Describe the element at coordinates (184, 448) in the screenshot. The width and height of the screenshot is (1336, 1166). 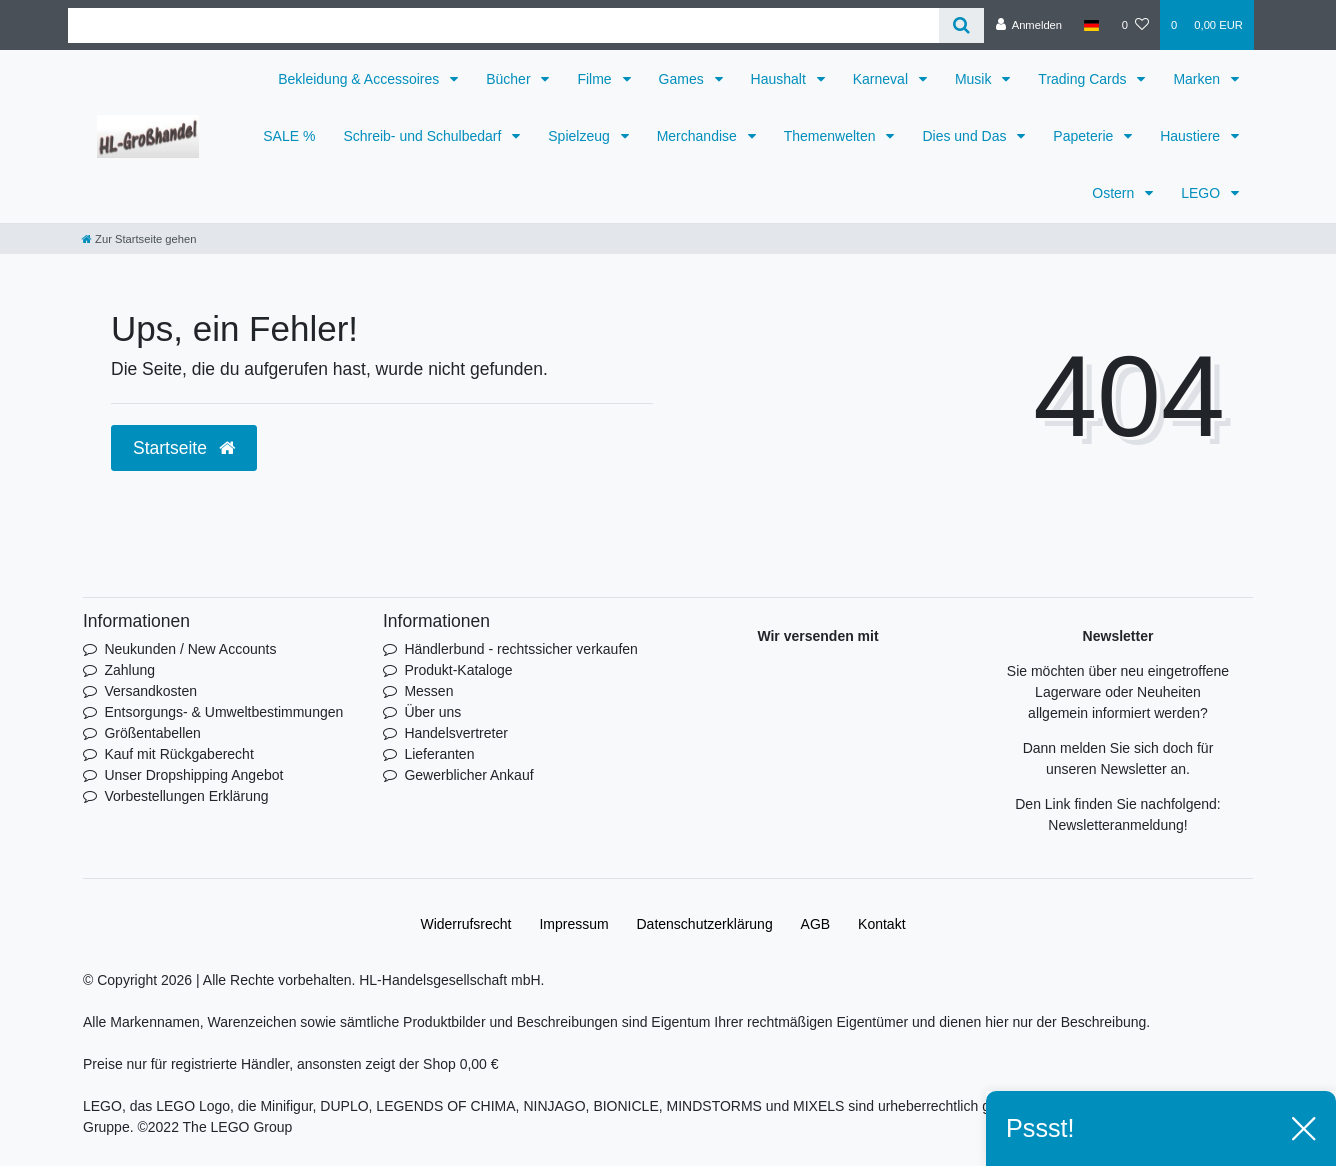
I see `Startseite [button]` at that location.